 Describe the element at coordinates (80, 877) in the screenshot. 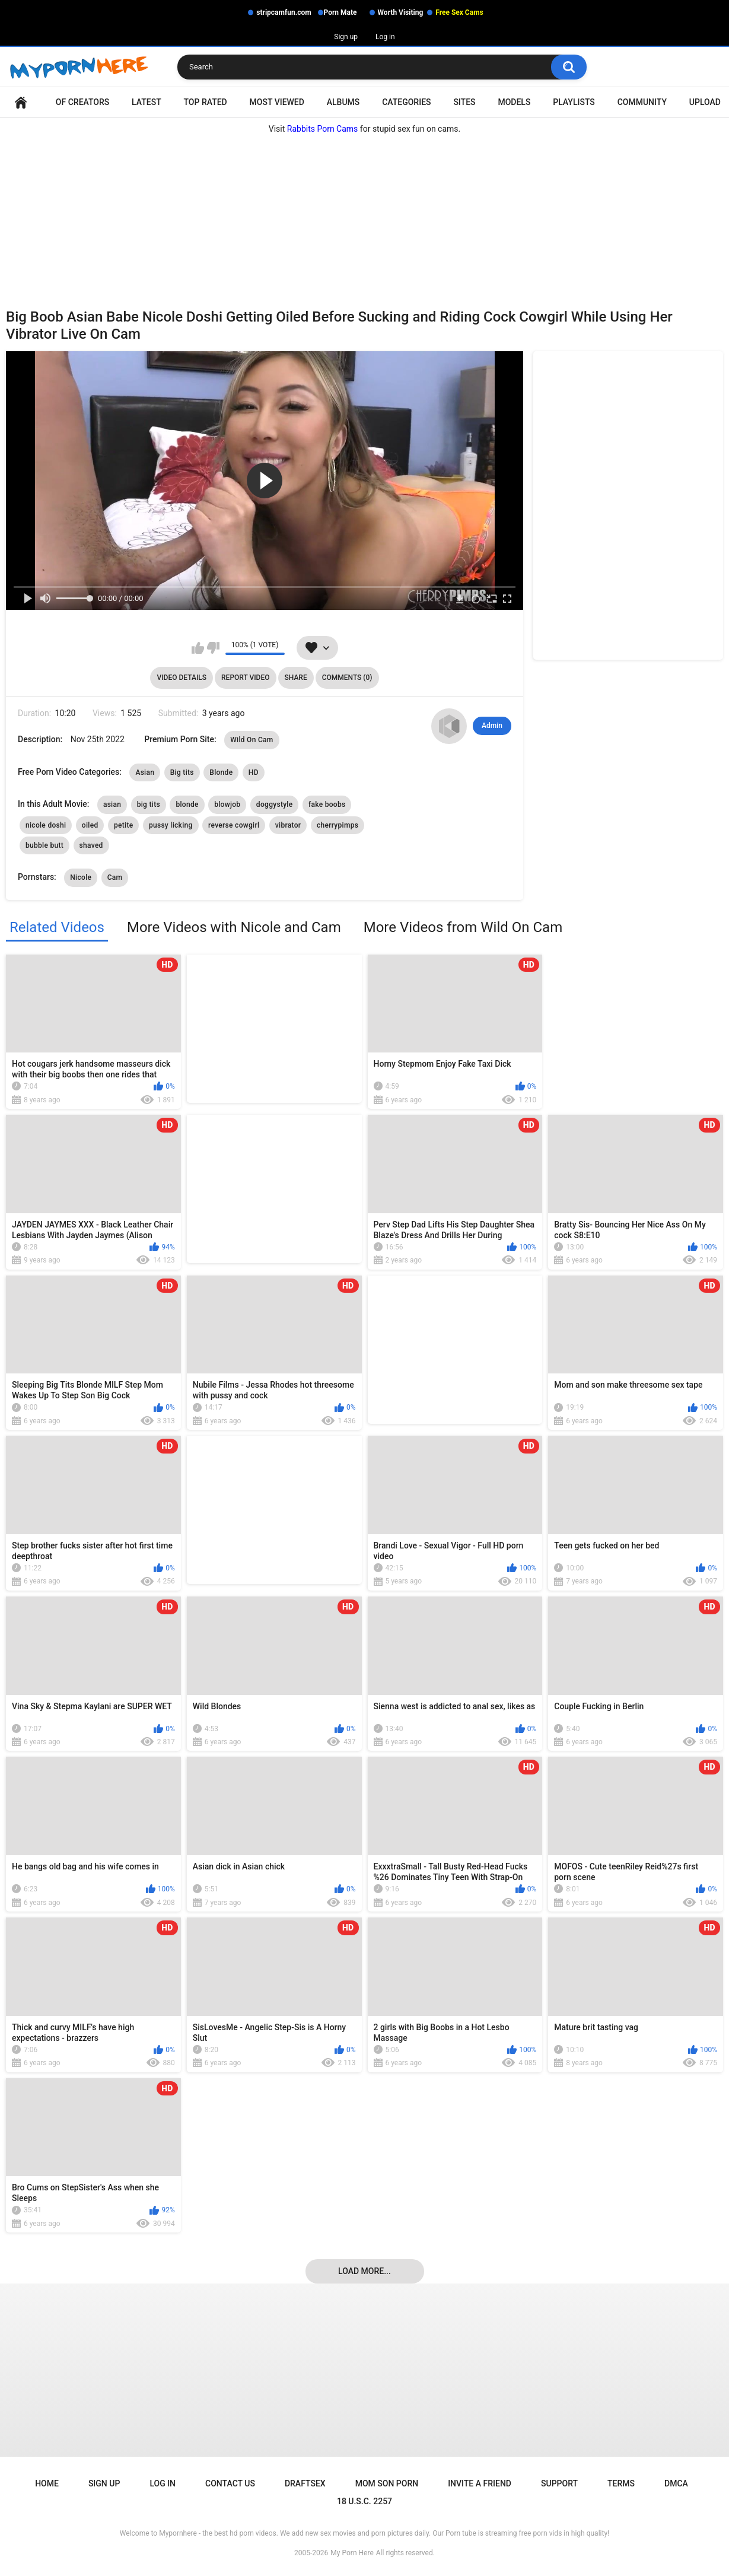

I see `Nicole` at that location.